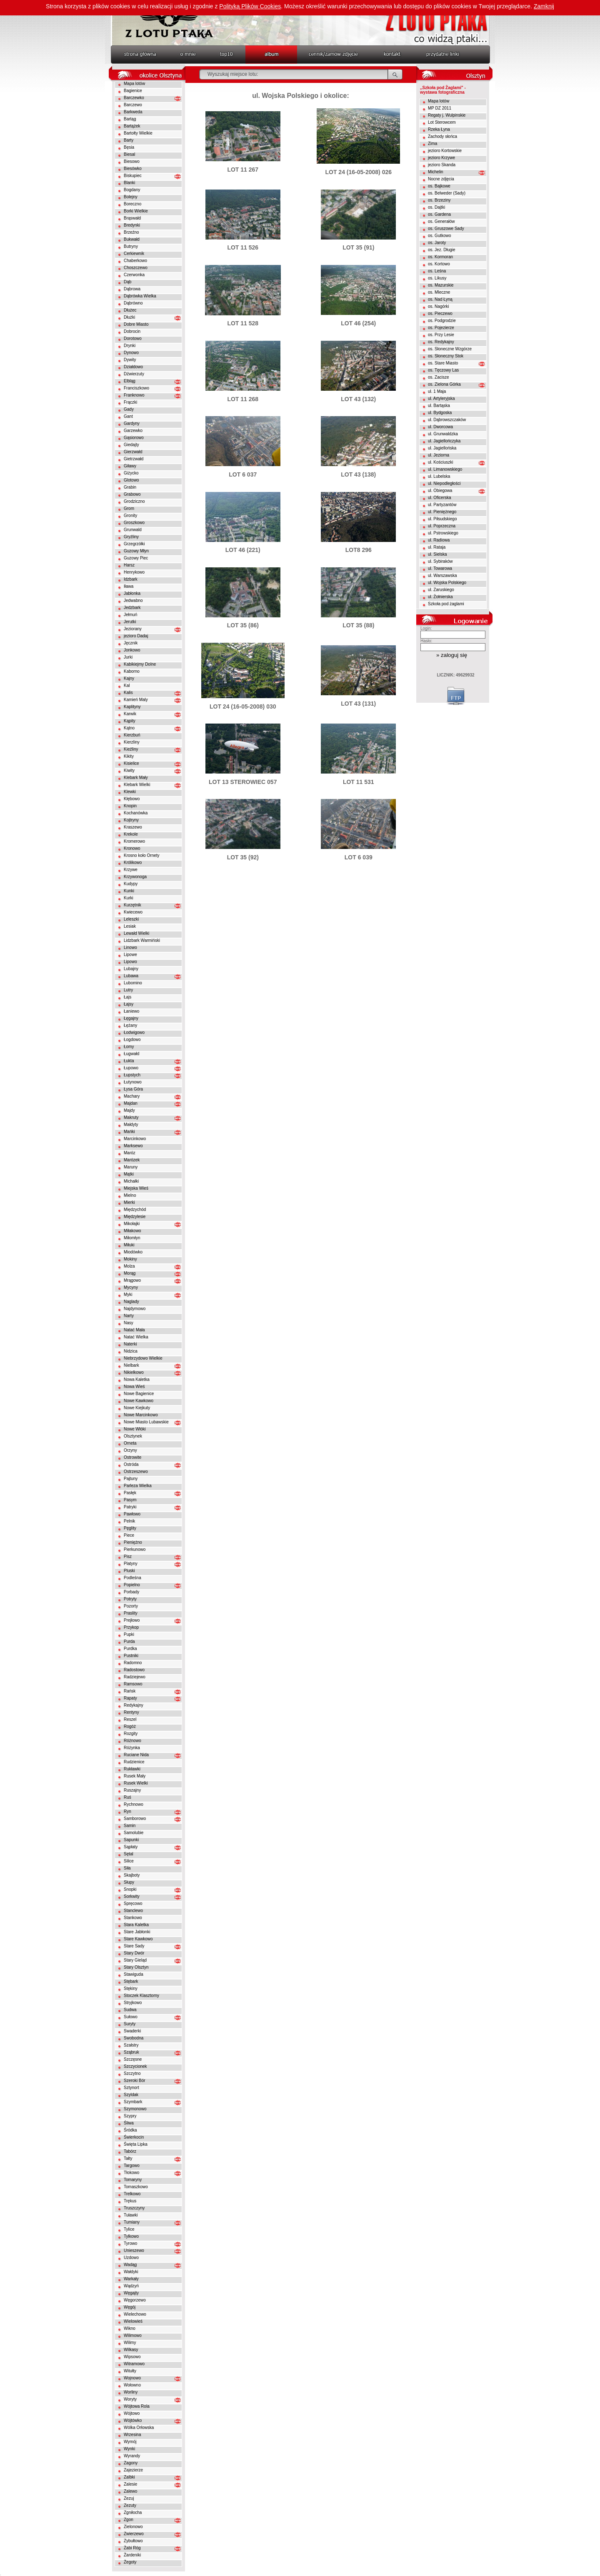 This screenshot has width=600, height=2576. What do you see at coordinates (441, 334) in the screenshot?
I see `os. Przy Lesie` at bounding box center [441, 334].